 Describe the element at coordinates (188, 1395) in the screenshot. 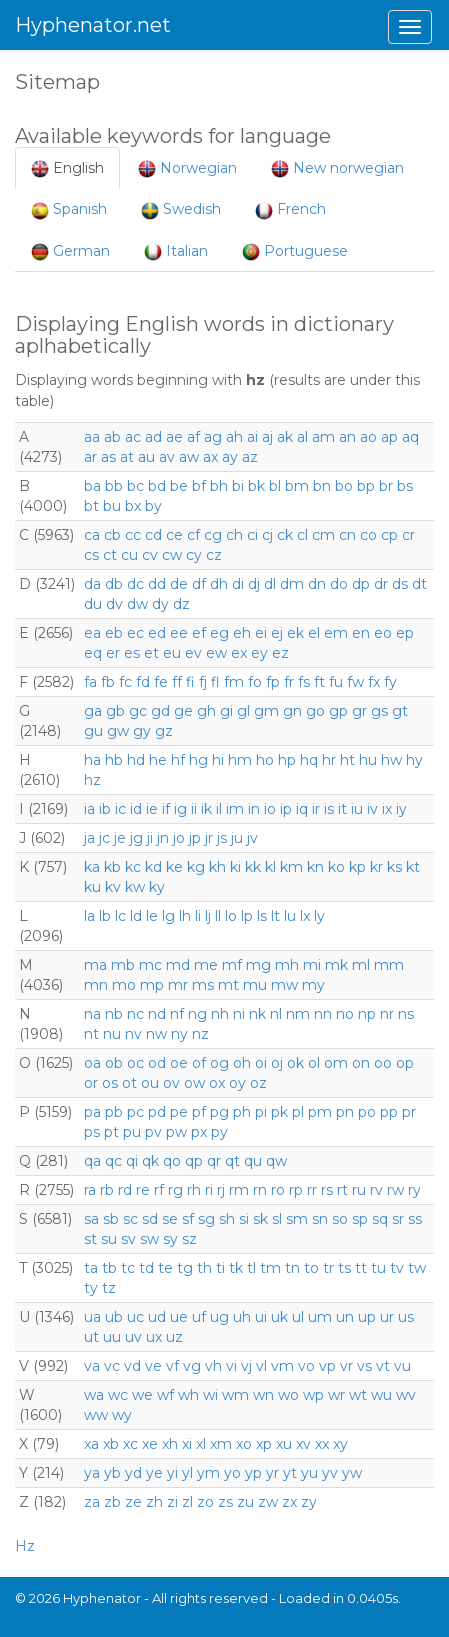

I see `wh` at that location.